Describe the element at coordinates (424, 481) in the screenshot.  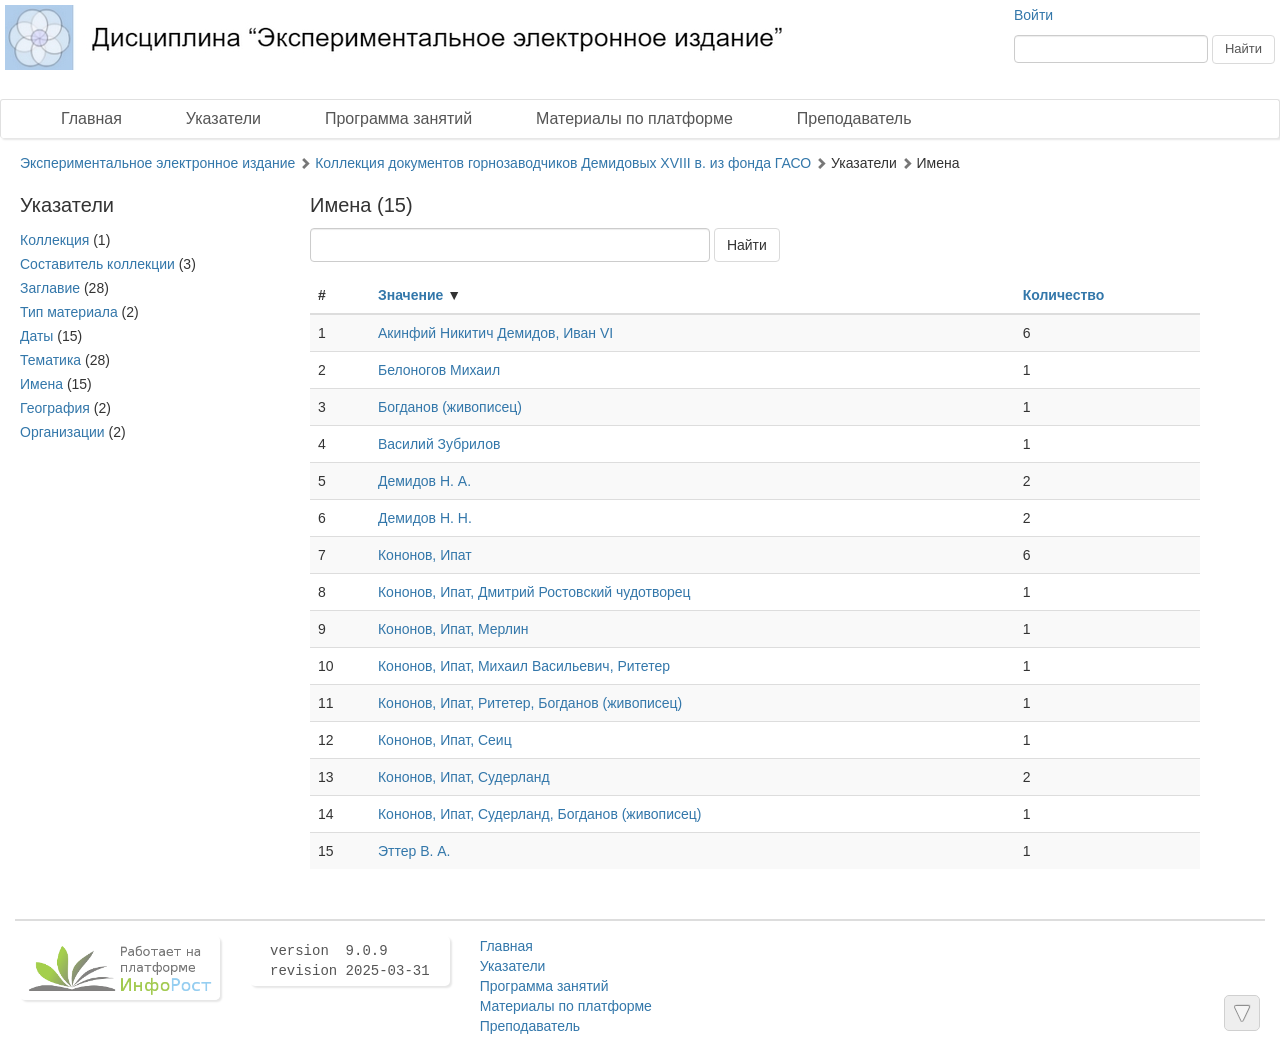
I see `Демидов Н. А.` at that location.